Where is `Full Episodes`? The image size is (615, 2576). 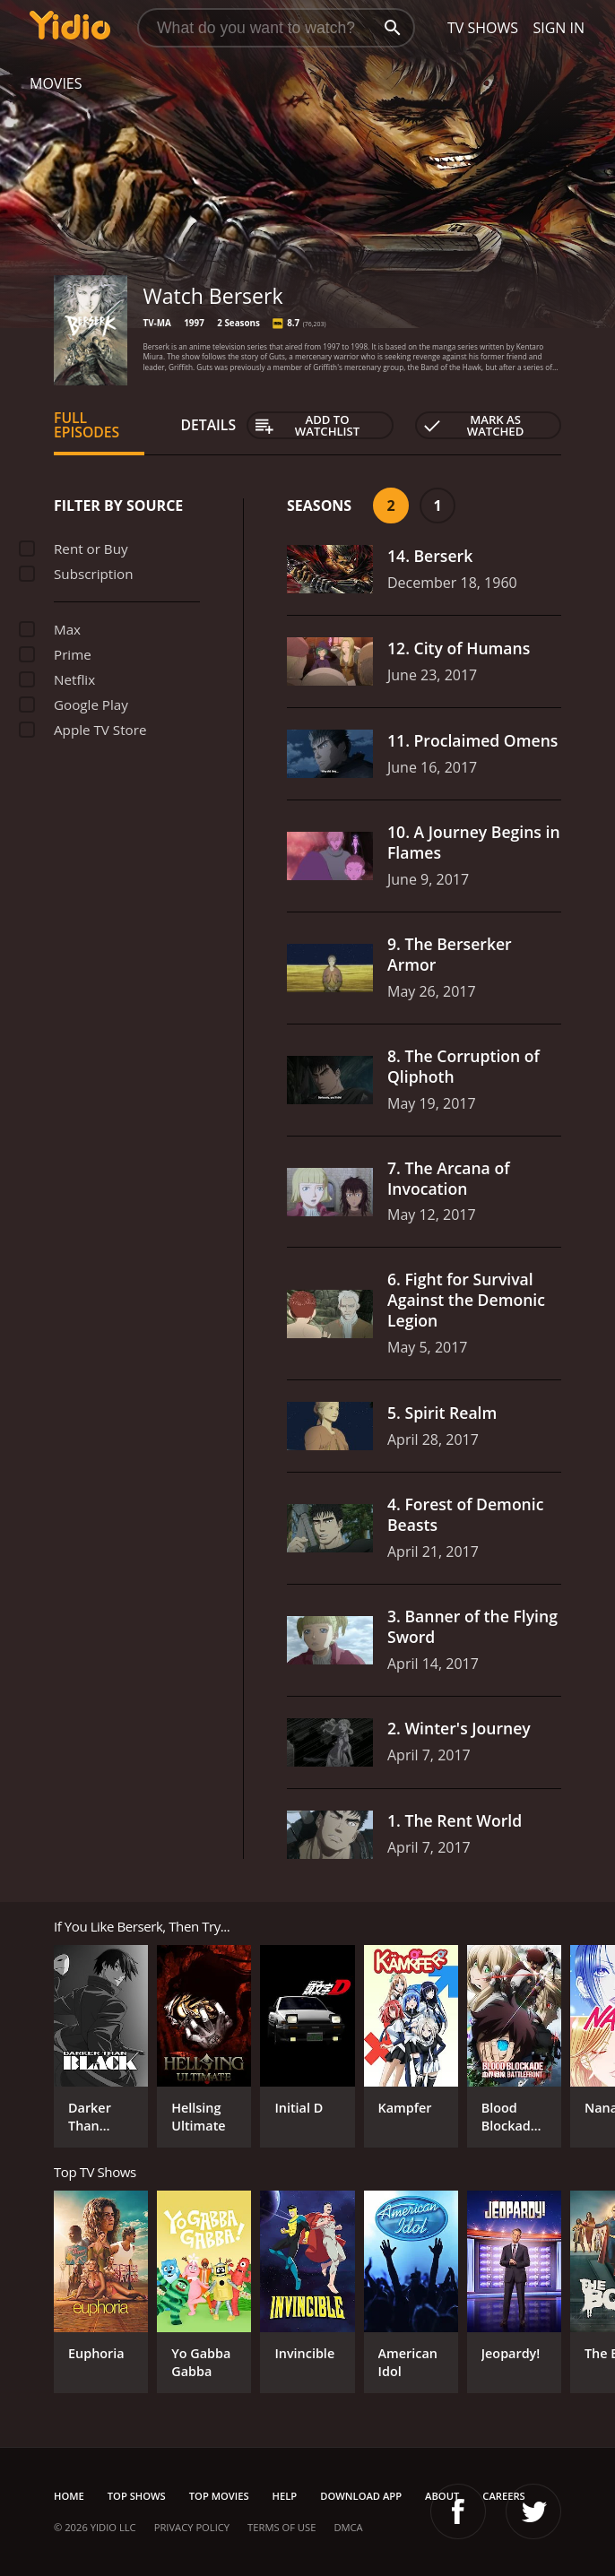 Full Episodes is located at coordinates (86, 425).